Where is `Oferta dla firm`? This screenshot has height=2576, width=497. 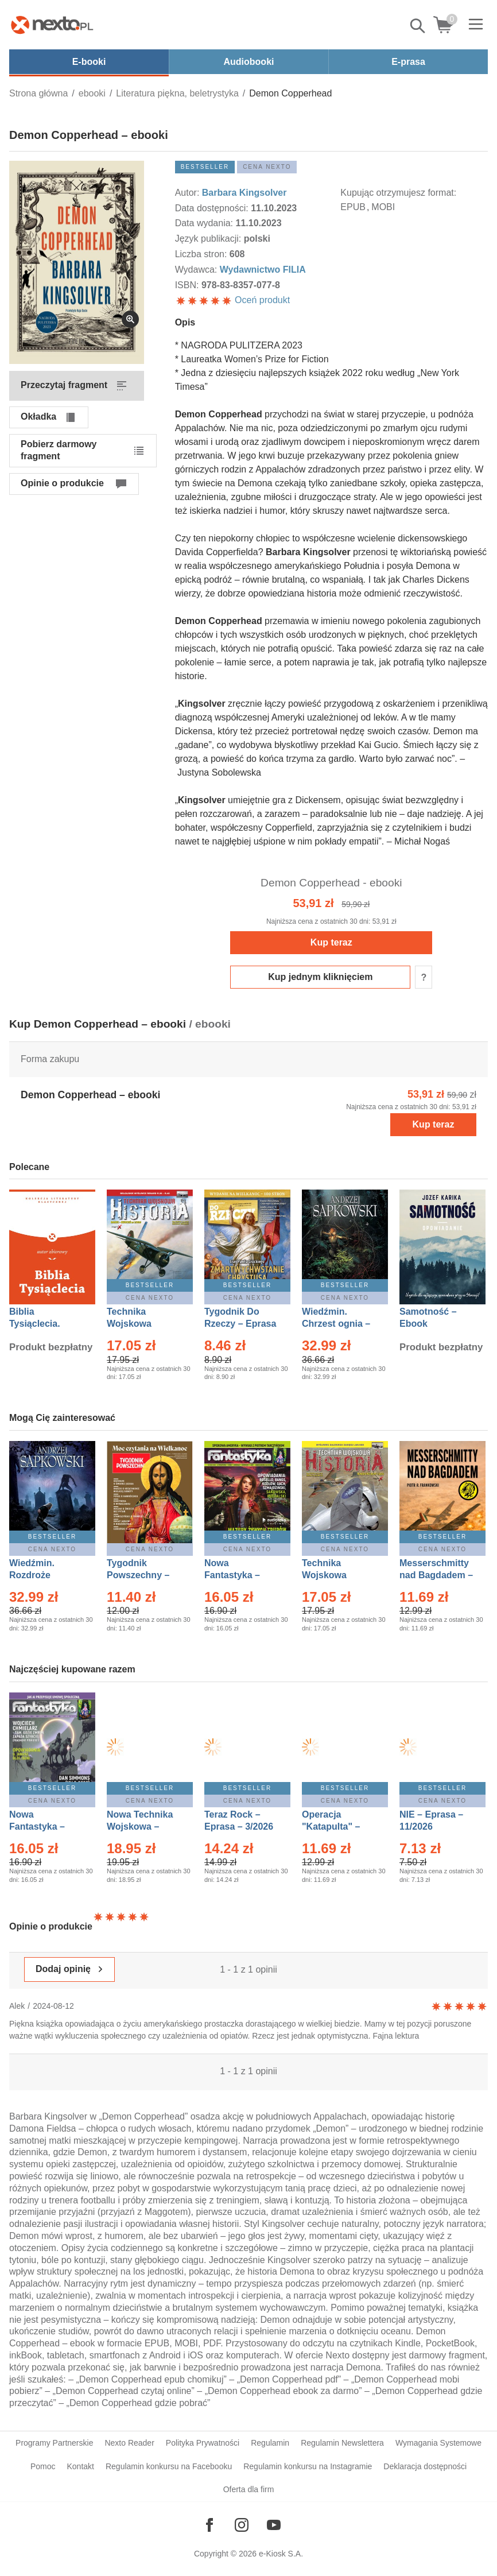
Oferta dla firm is located at coordinates (248, 2489).